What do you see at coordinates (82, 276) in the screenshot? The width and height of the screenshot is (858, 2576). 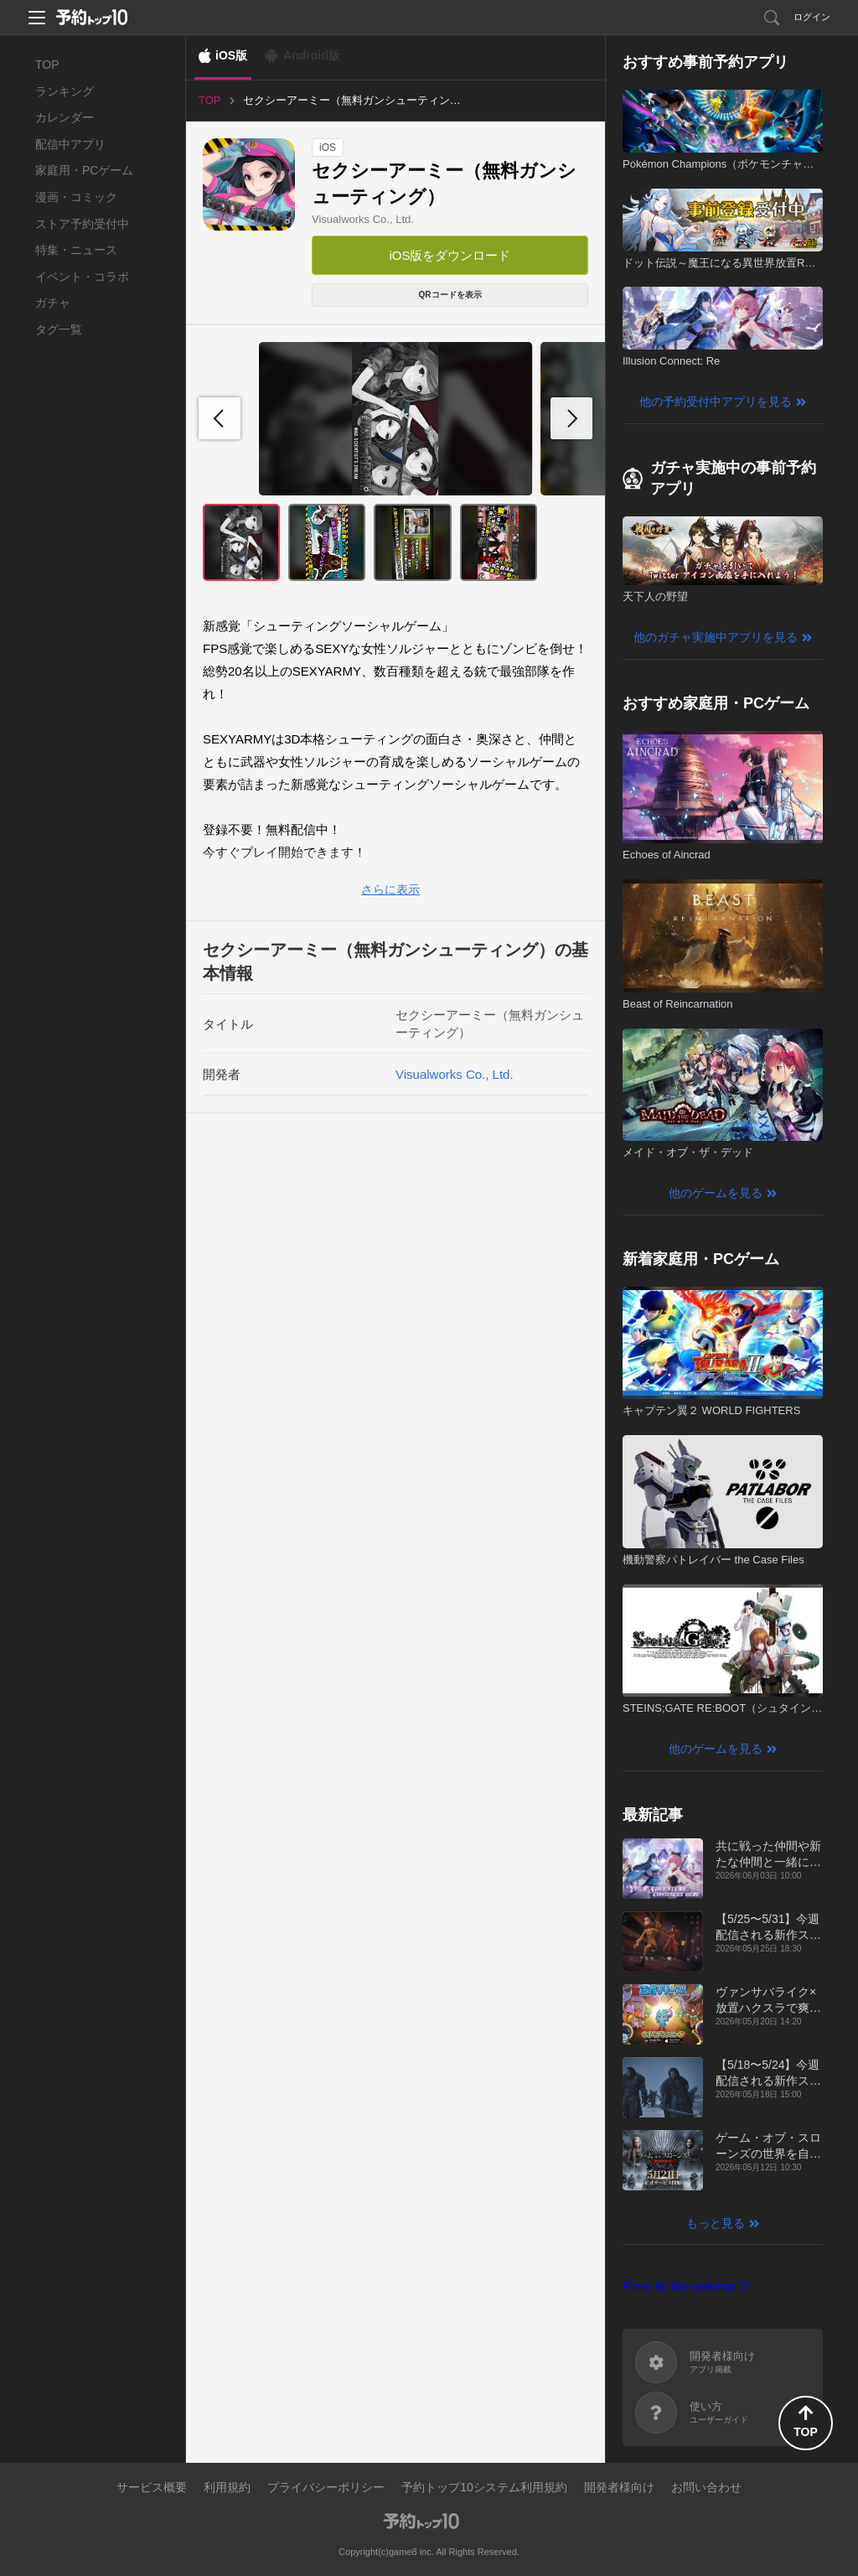 I see `イベント・コラボ` at bounding box center [82, 276].